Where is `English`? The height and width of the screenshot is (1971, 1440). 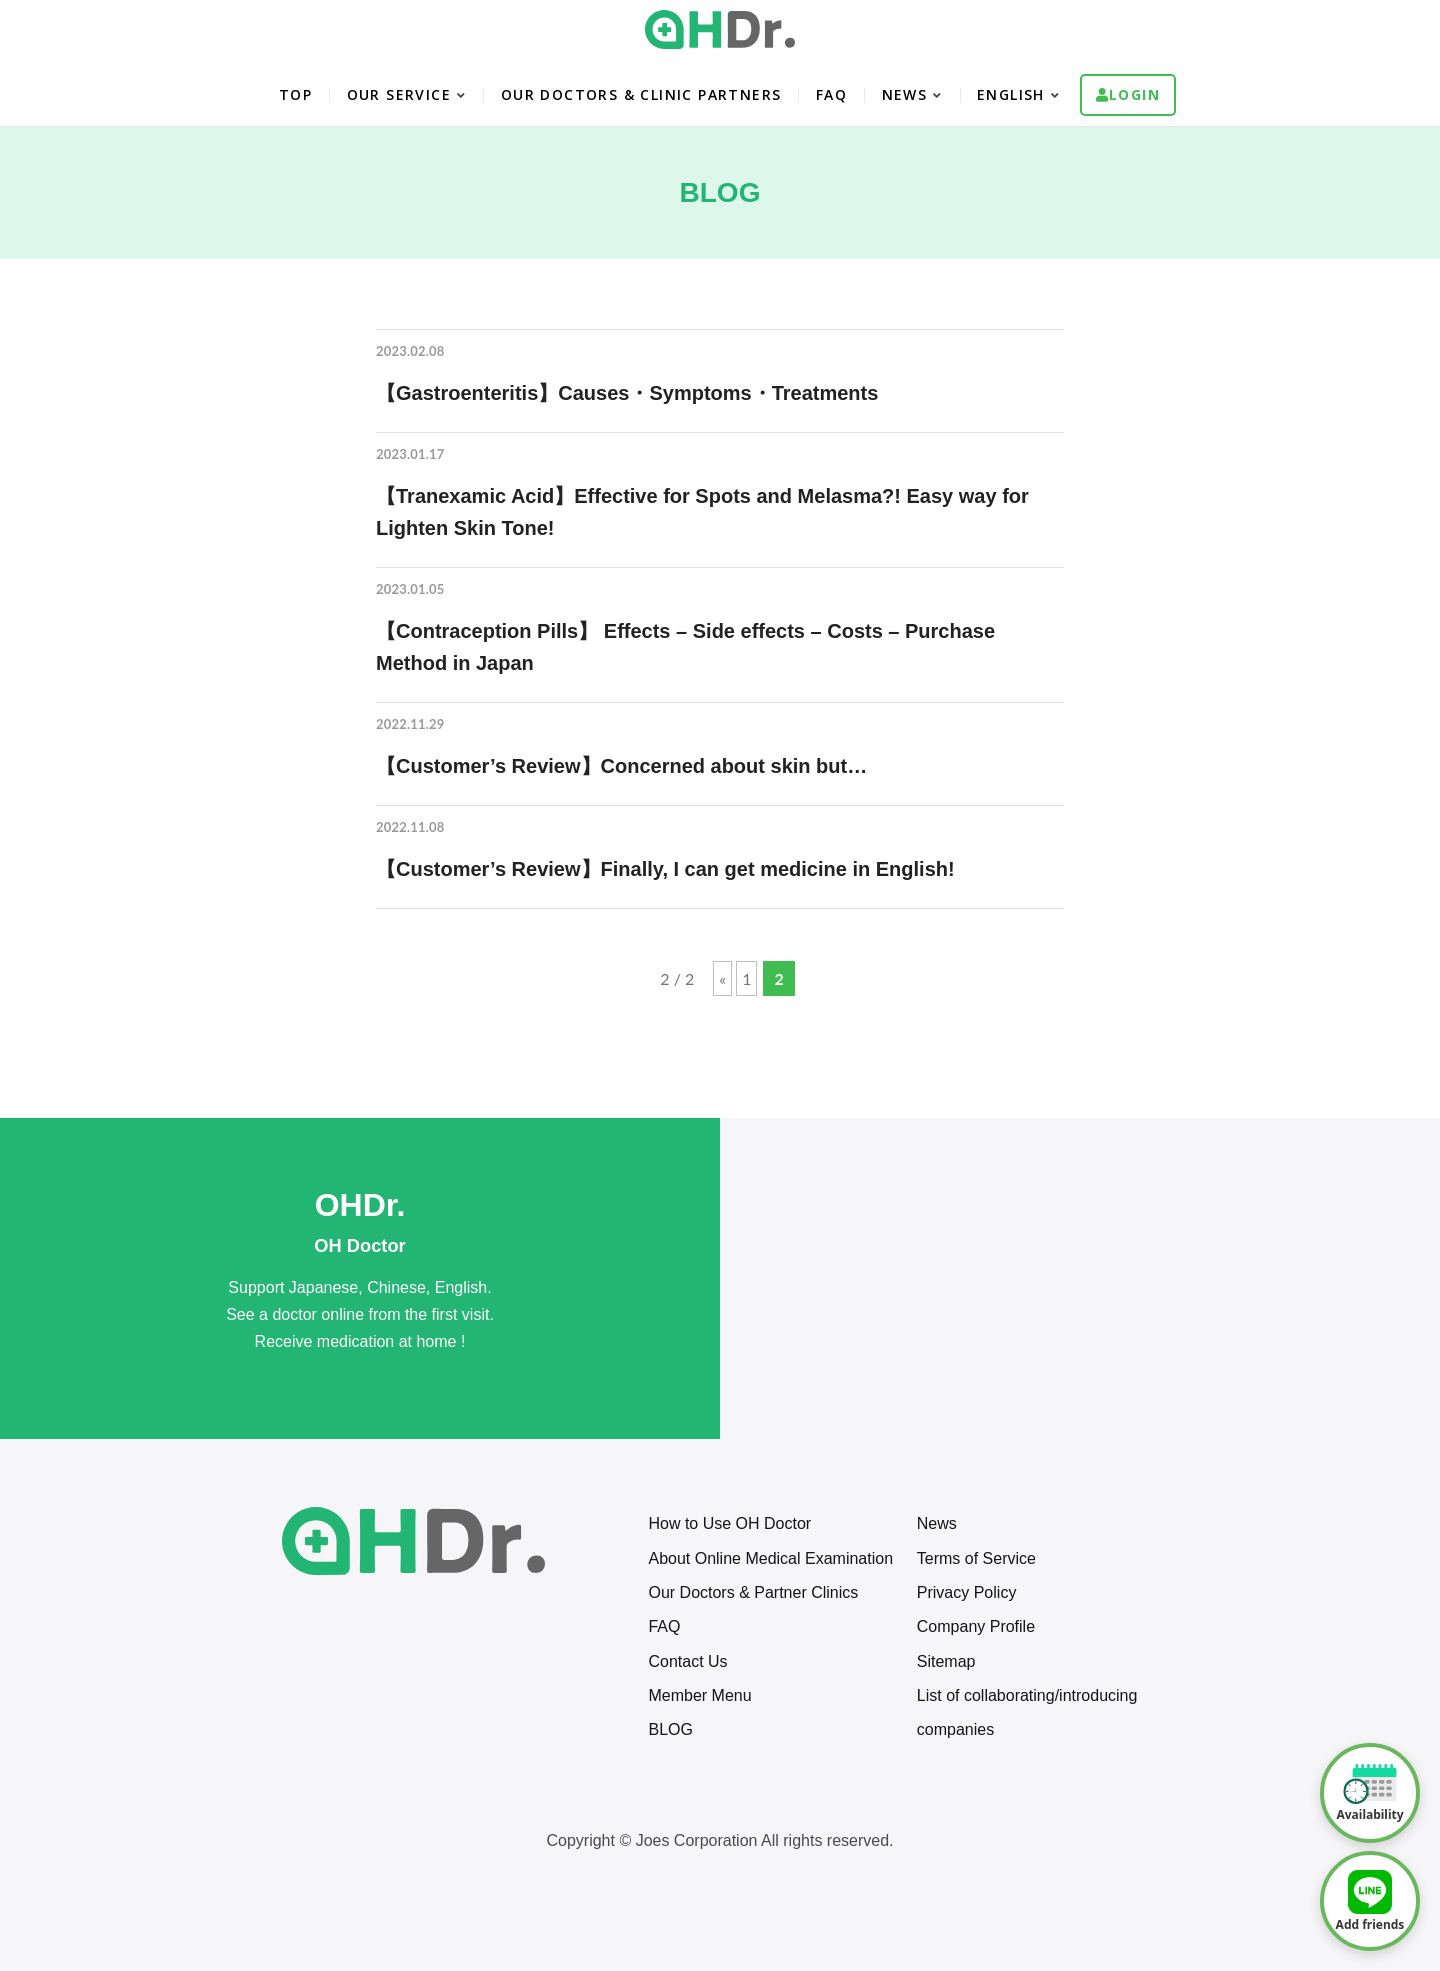 English is located at coordinates (1011, 94).